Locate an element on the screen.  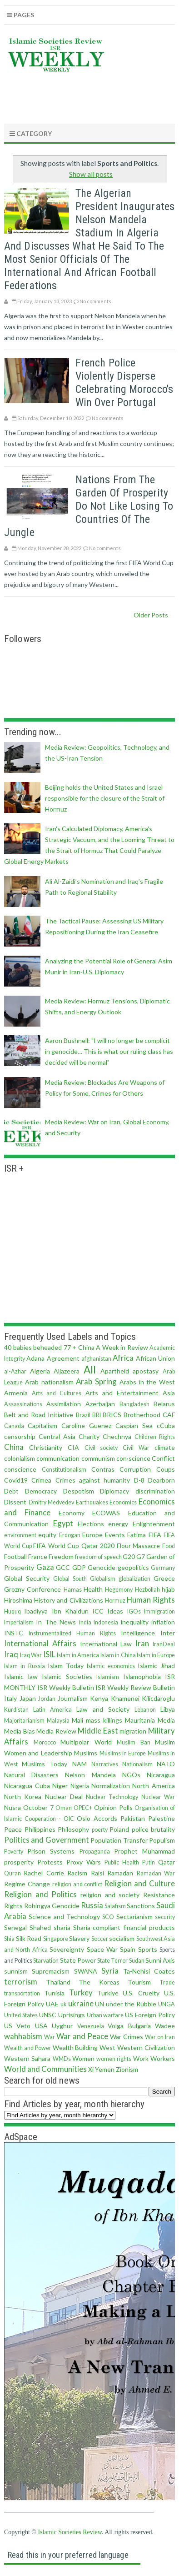
Prophet Muhammad is located at coordinates (144, 1851).